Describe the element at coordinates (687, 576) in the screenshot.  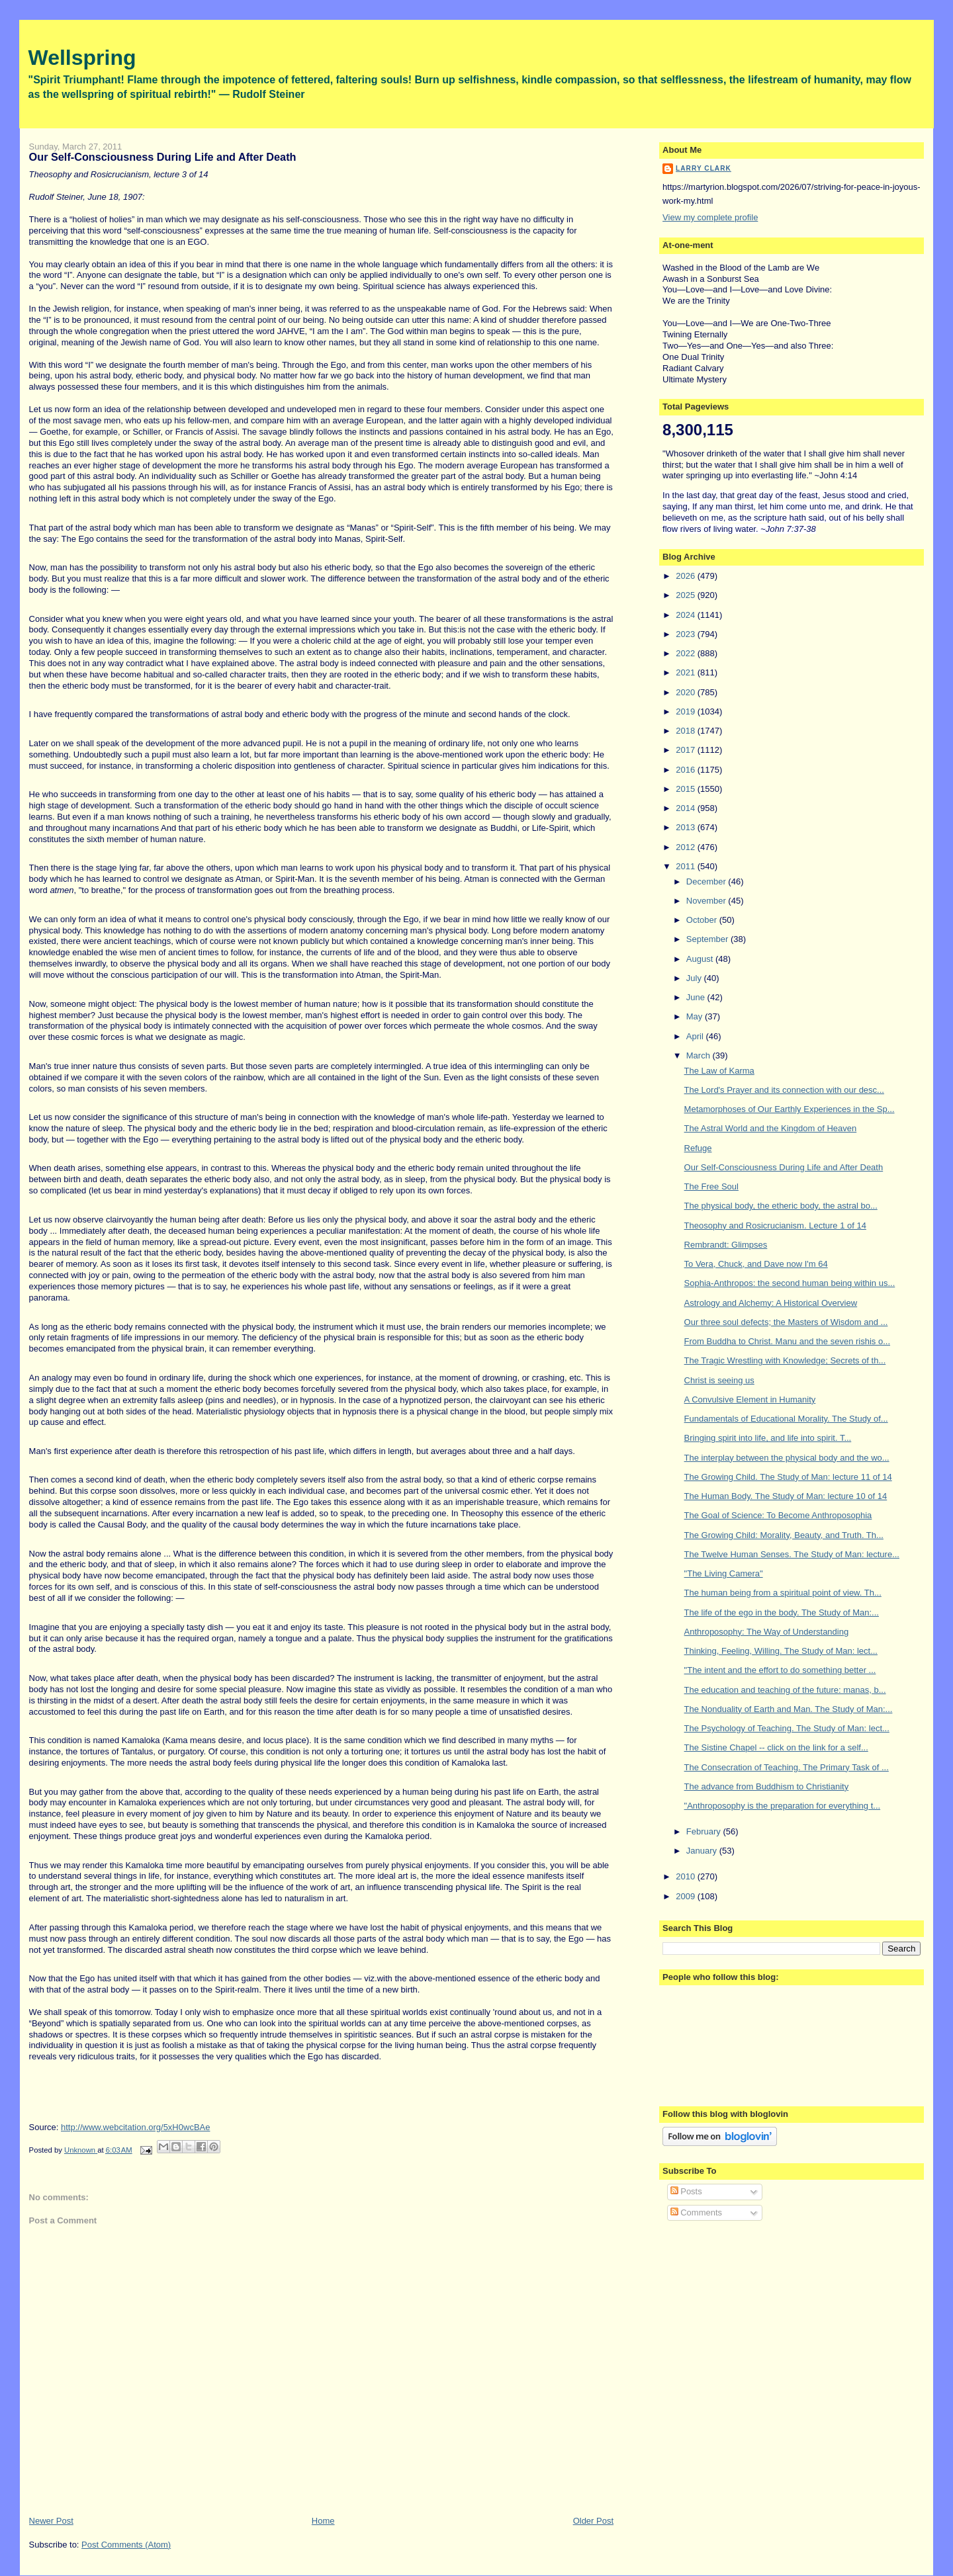
I see `2026` at that location.